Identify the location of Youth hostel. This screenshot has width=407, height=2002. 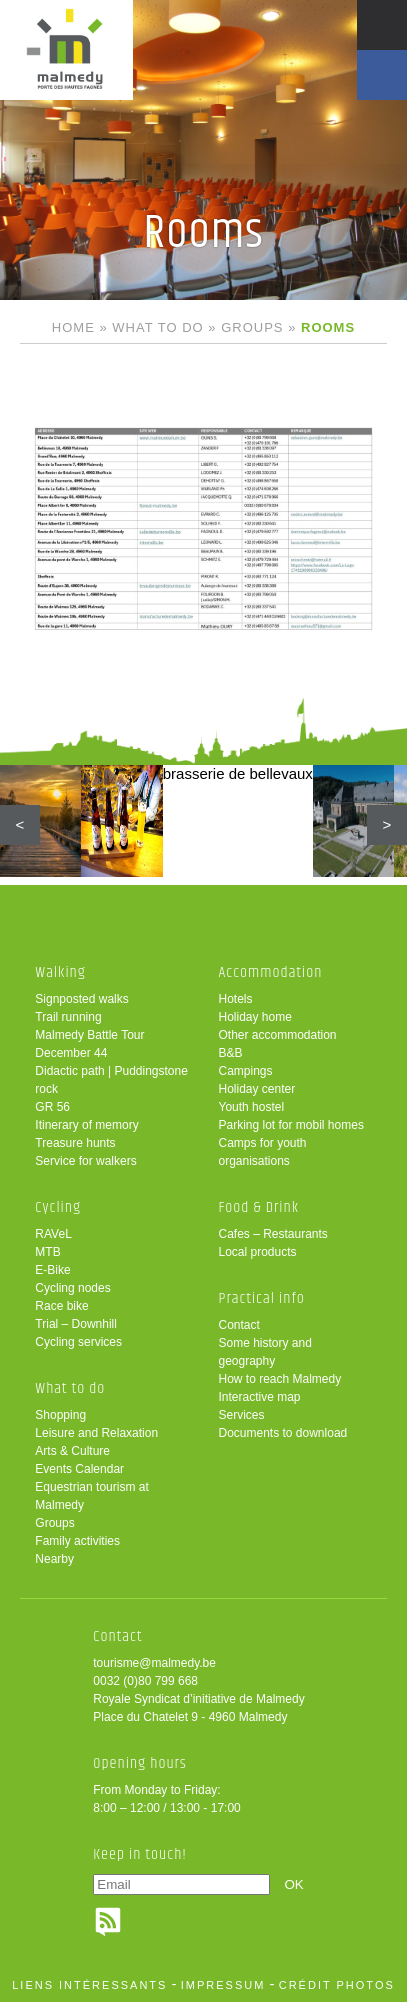
(251, 1107).